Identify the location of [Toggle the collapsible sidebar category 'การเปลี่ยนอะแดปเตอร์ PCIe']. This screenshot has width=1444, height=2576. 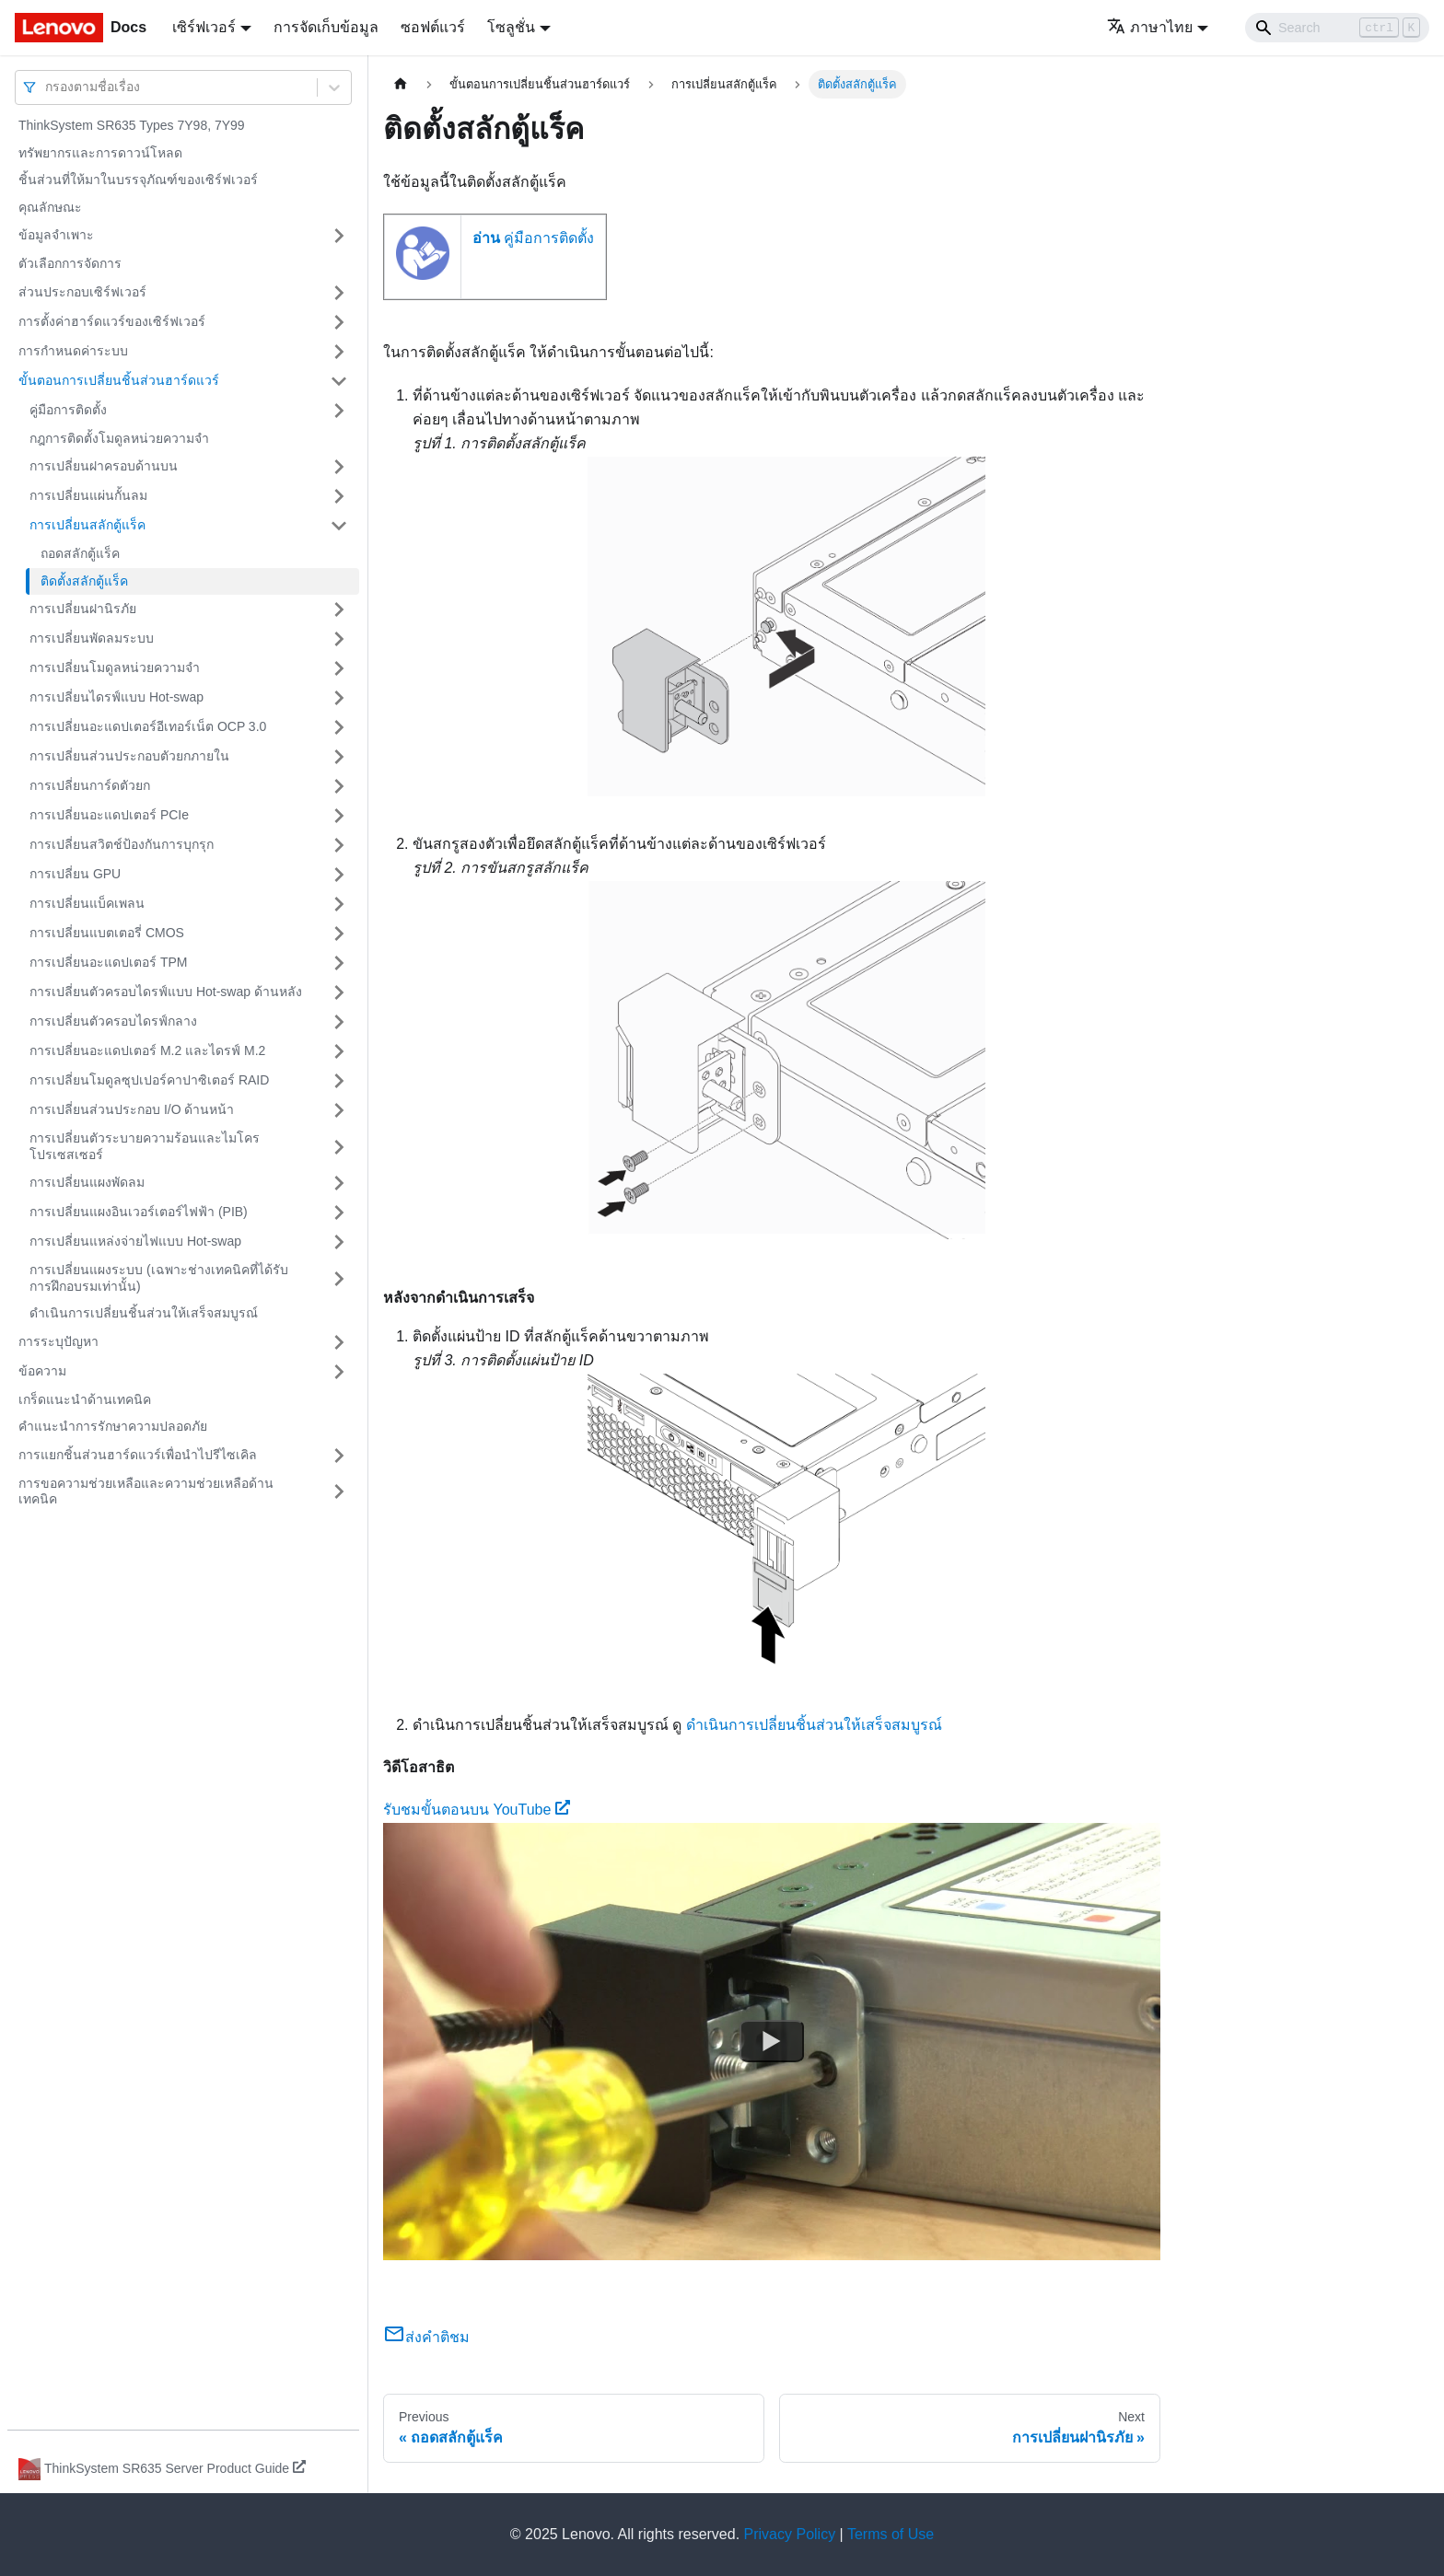
(339, 815).